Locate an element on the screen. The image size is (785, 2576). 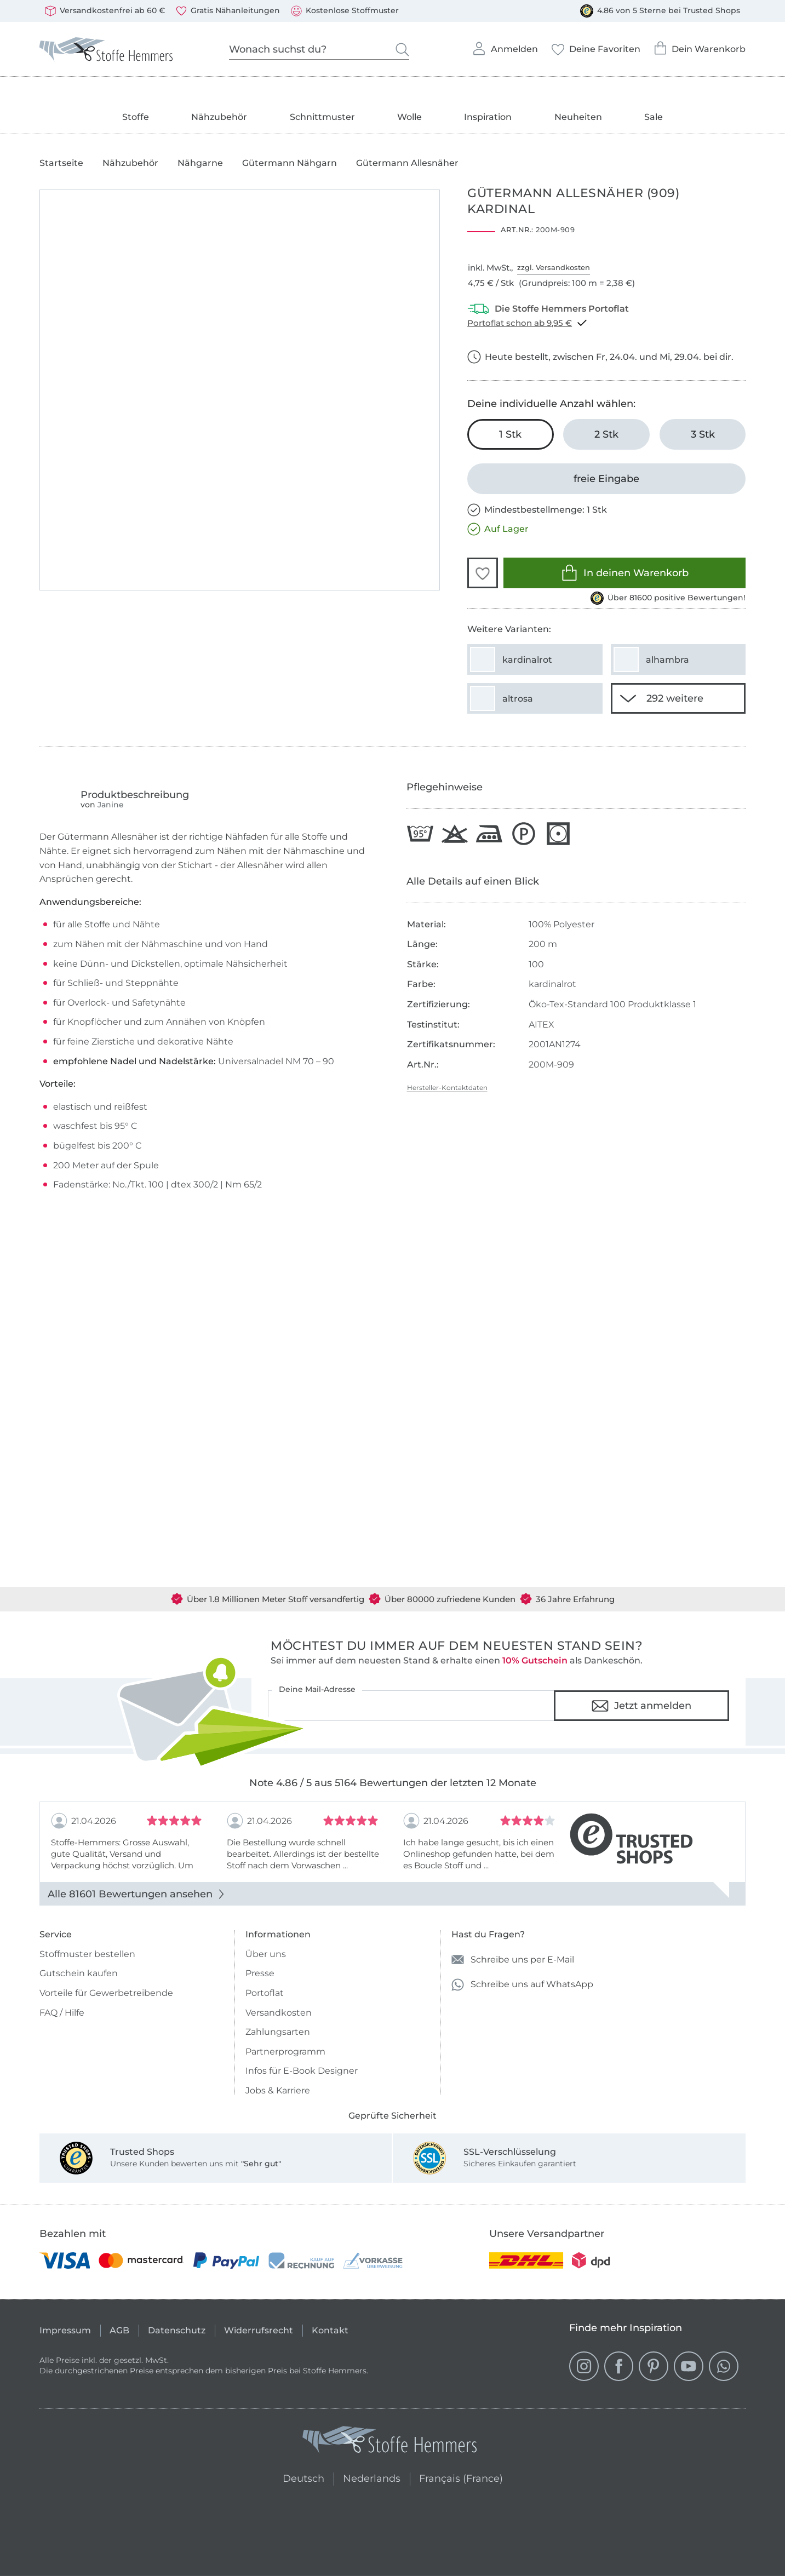
Kontakt is located at coordinates (330, 2330).